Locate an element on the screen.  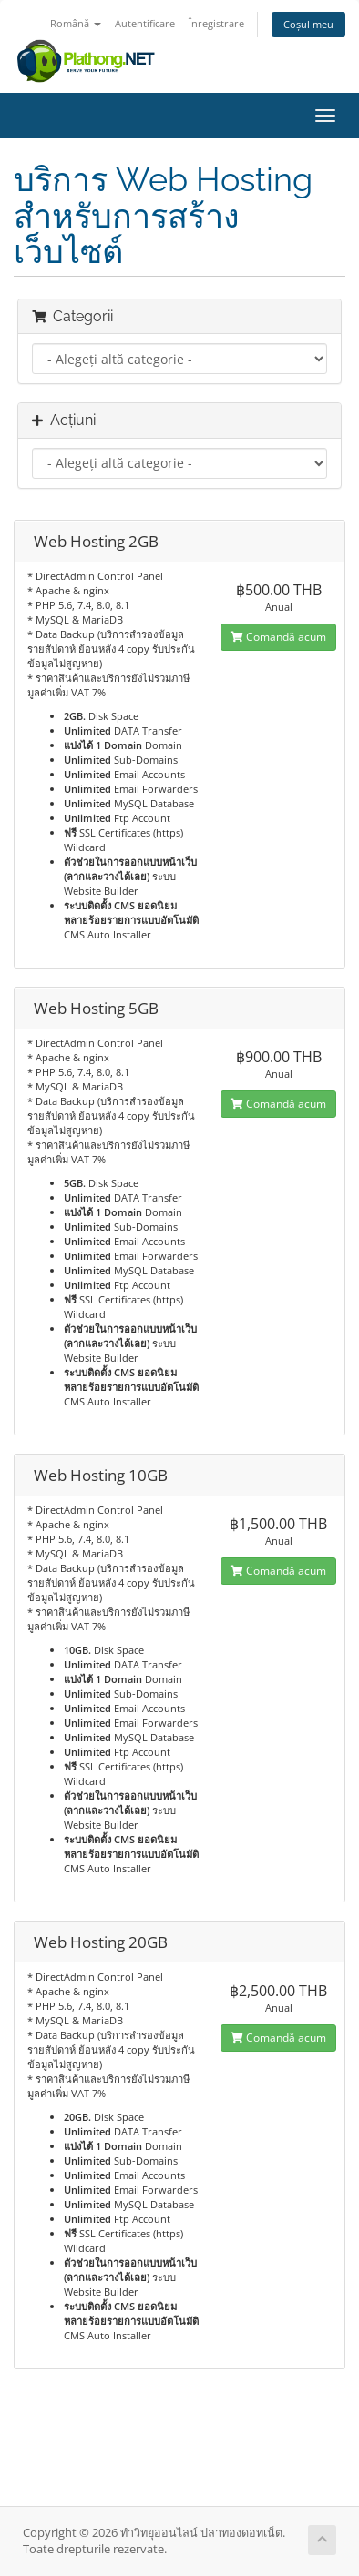
Înregistrare is located at coordinates (216, 23).